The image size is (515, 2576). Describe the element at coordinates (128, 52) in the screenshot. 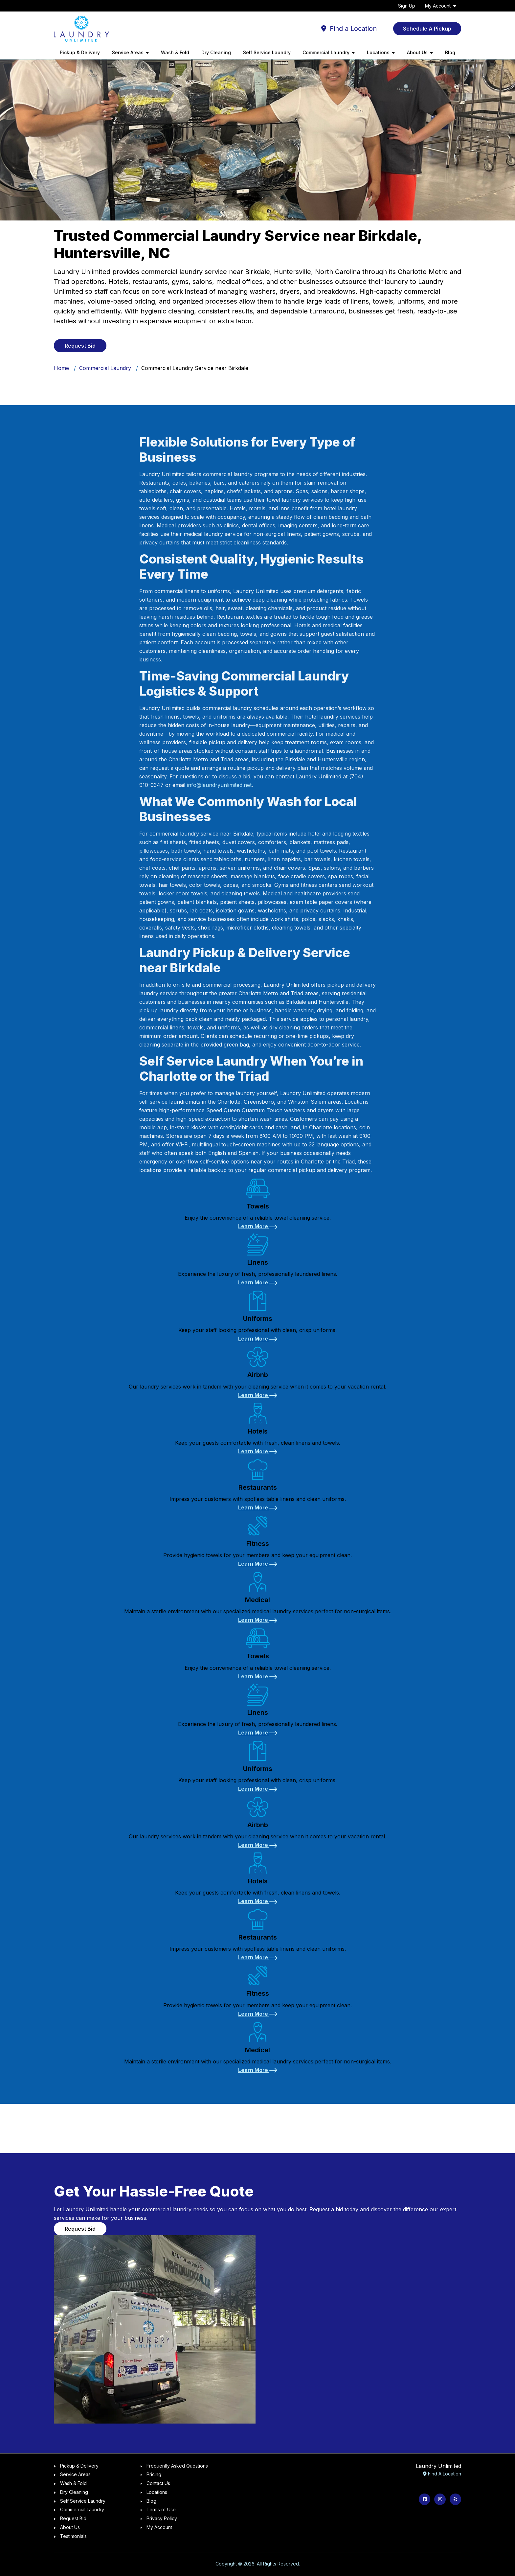

I see `Service Areas [button]` at that location.